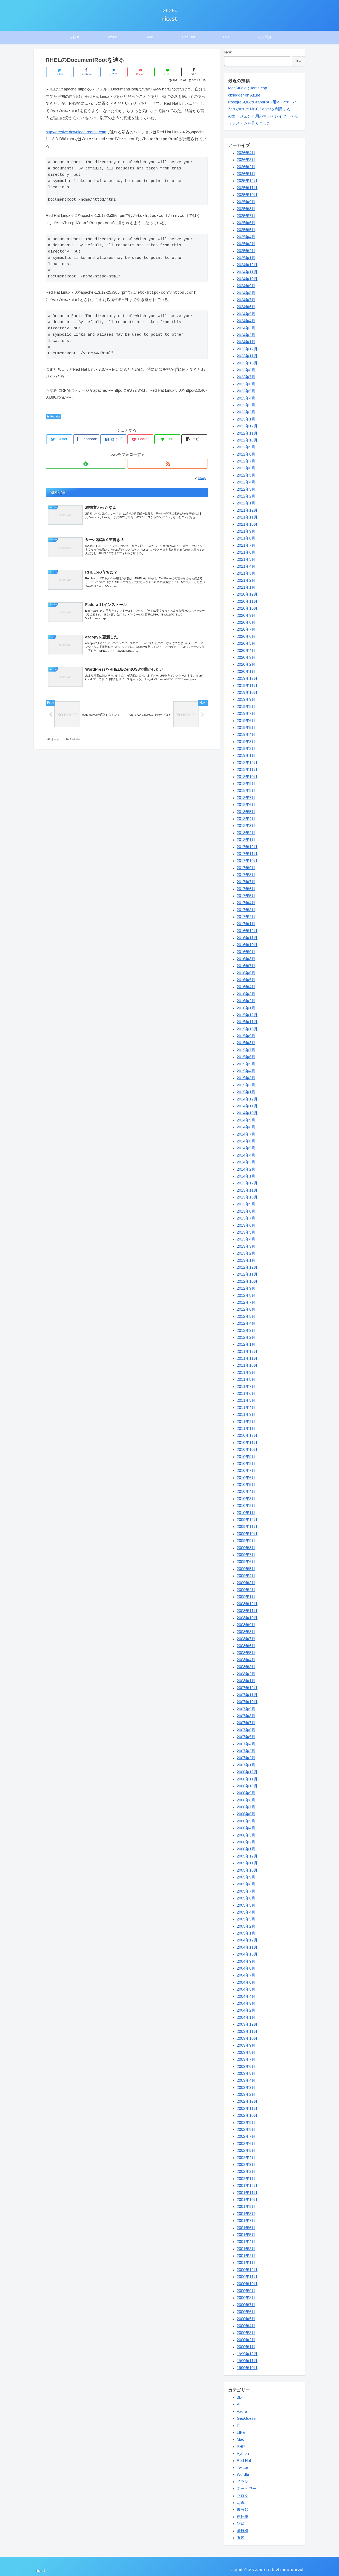  Describe the element at coordinates (246, 1653) in the screenshot. I see `2008年5月` at that location.